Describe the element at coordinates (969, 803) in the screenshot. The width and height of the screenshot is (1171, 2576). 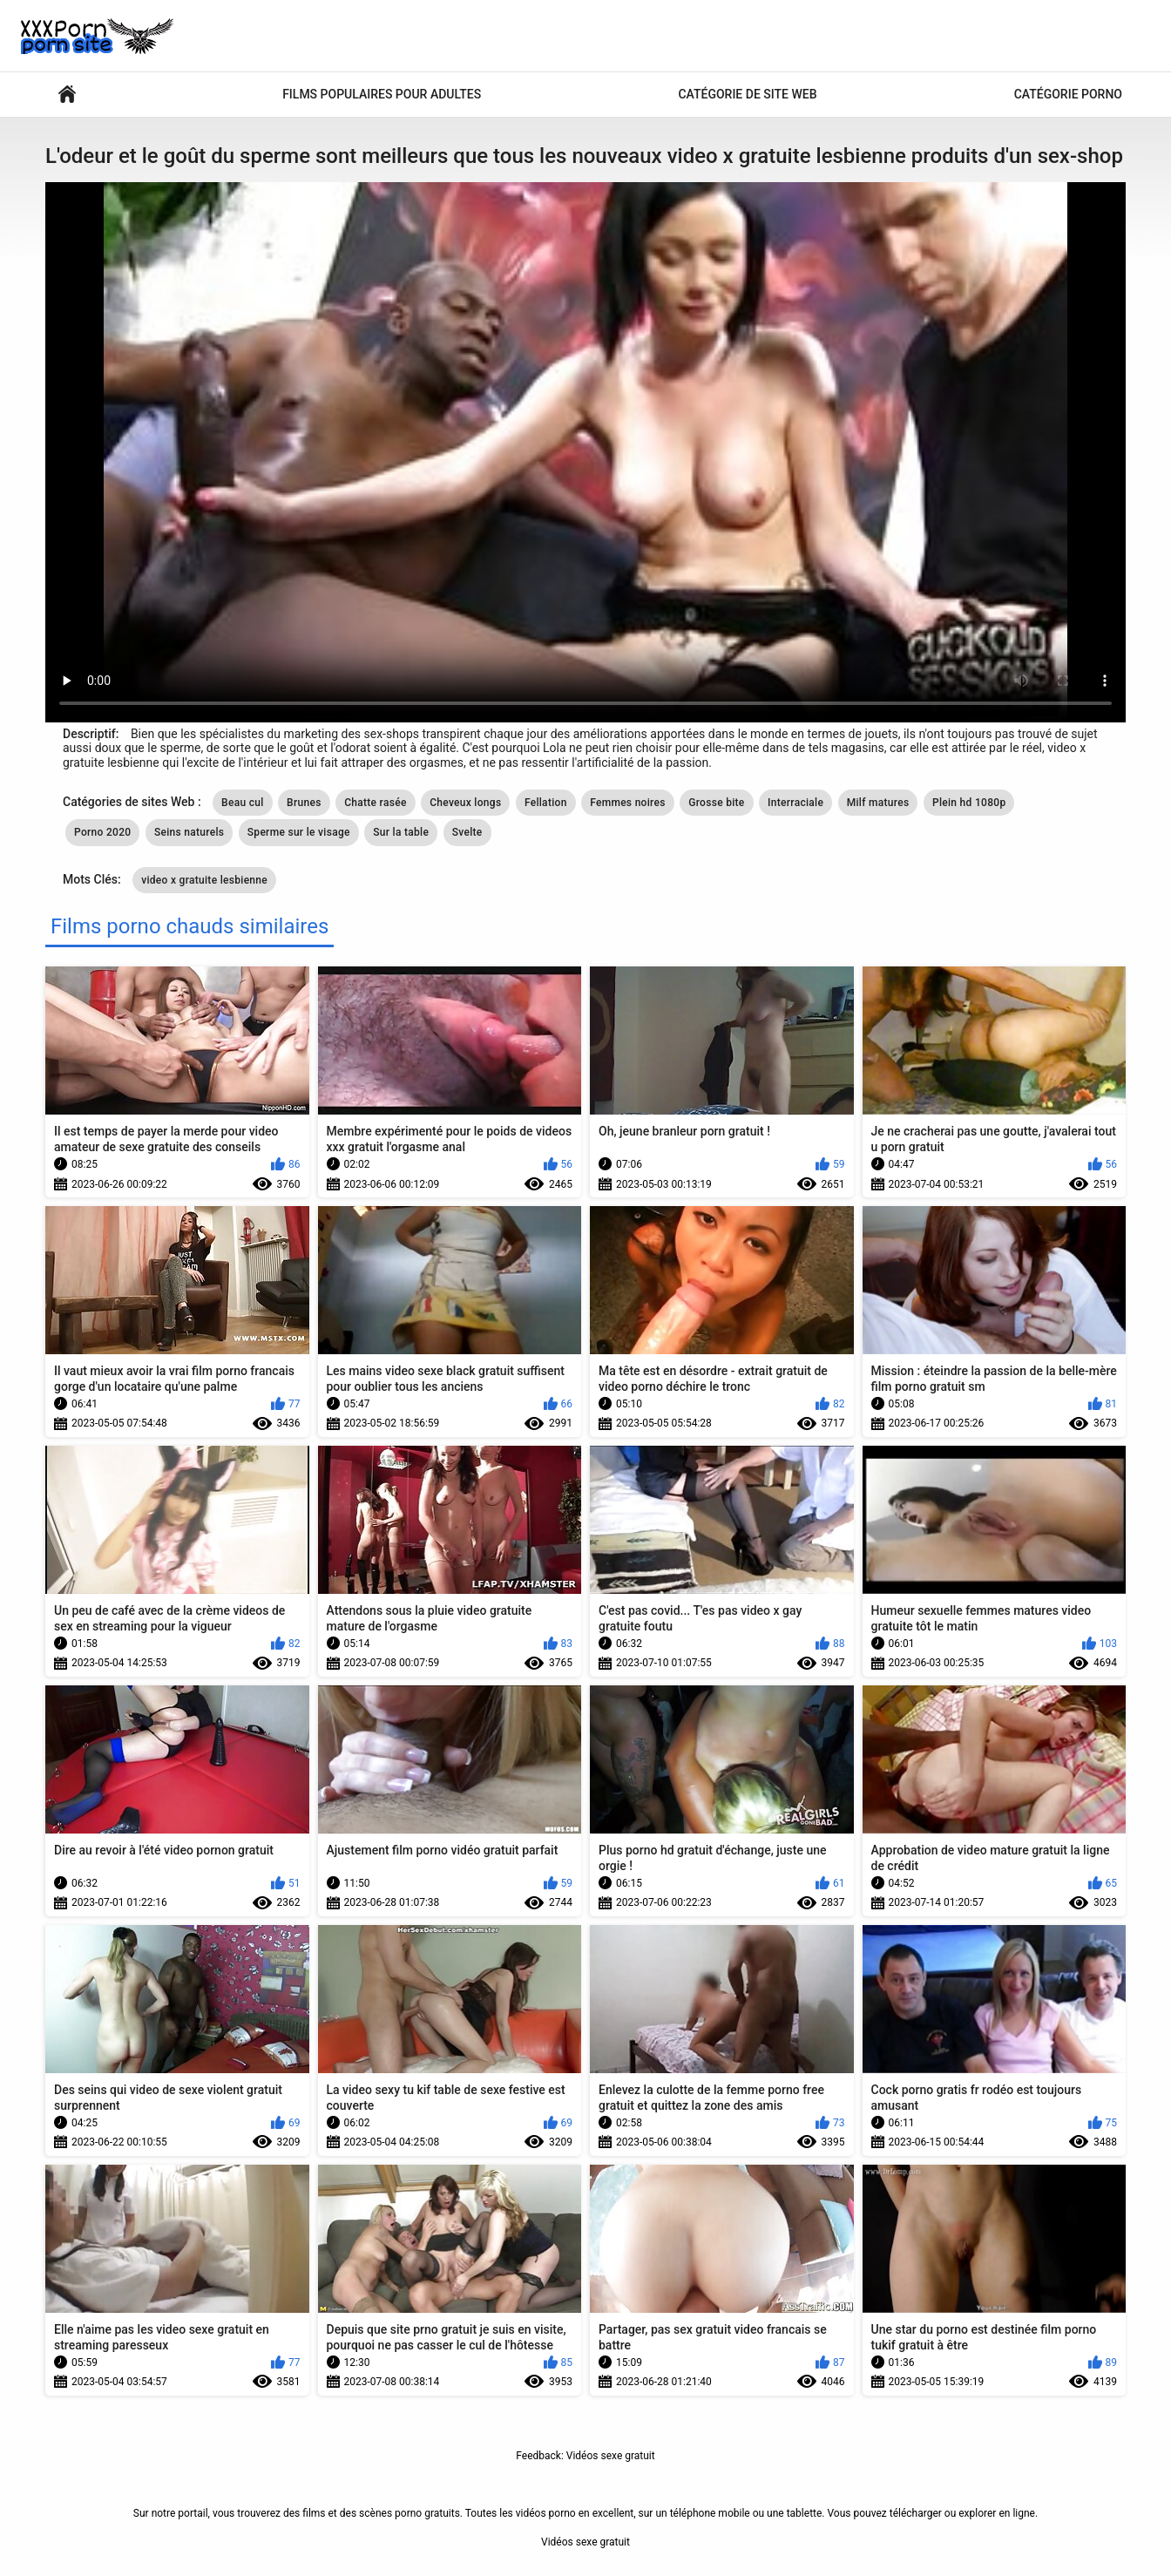
I see `Plein hd 1080p` at that location.